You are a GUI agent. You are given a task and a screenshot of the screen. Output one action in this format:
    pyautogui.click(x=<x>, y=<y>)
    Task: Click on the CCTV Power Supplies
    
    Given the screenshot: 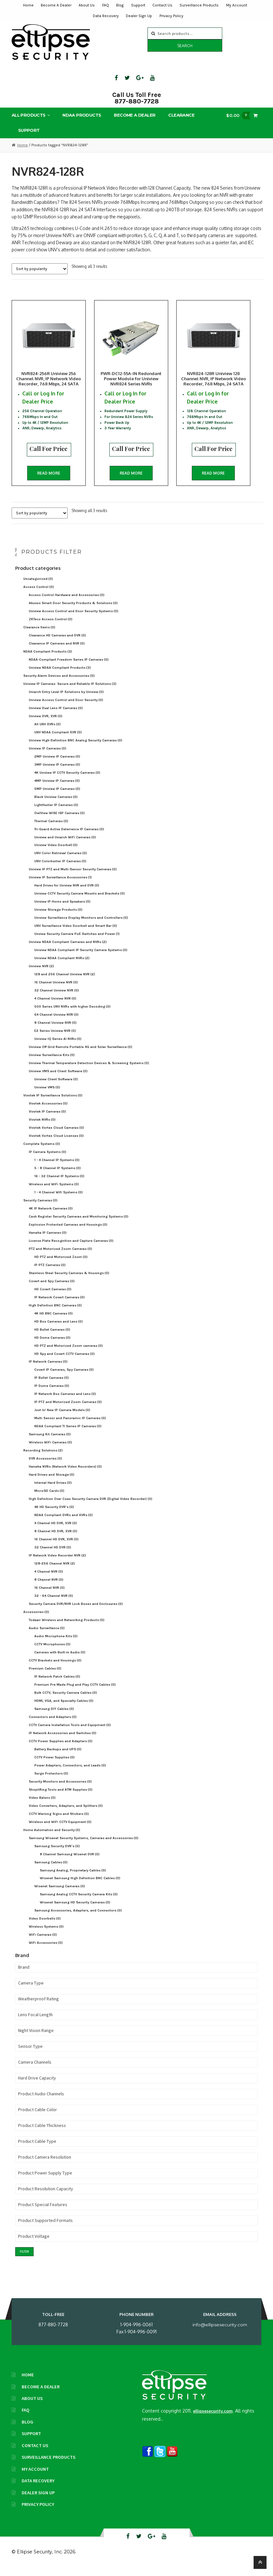 What is the action you would take?
    pyautogui.click(x=54, y=1764)
    